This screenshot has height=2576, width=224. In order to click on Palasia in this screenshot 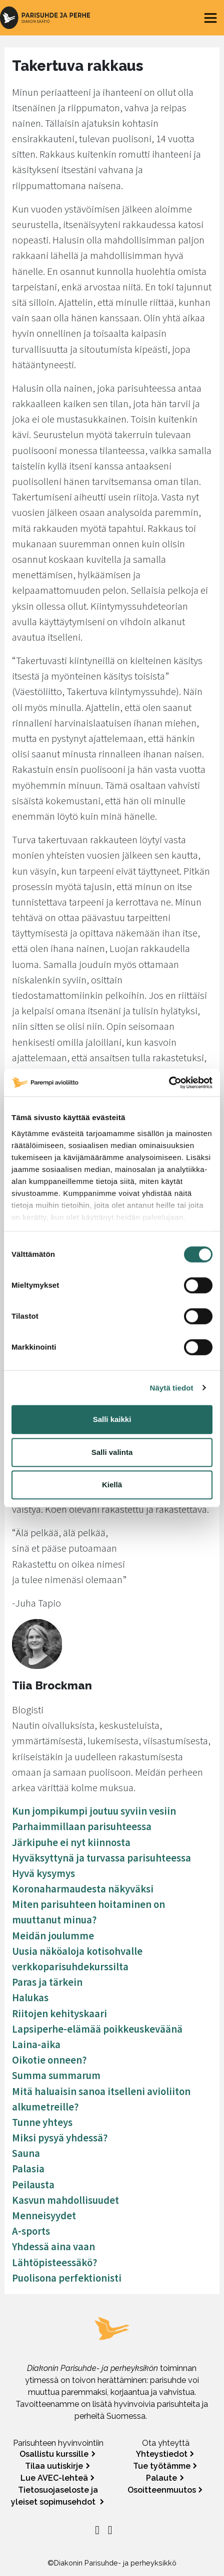, I will do `click(28, 2168)`.